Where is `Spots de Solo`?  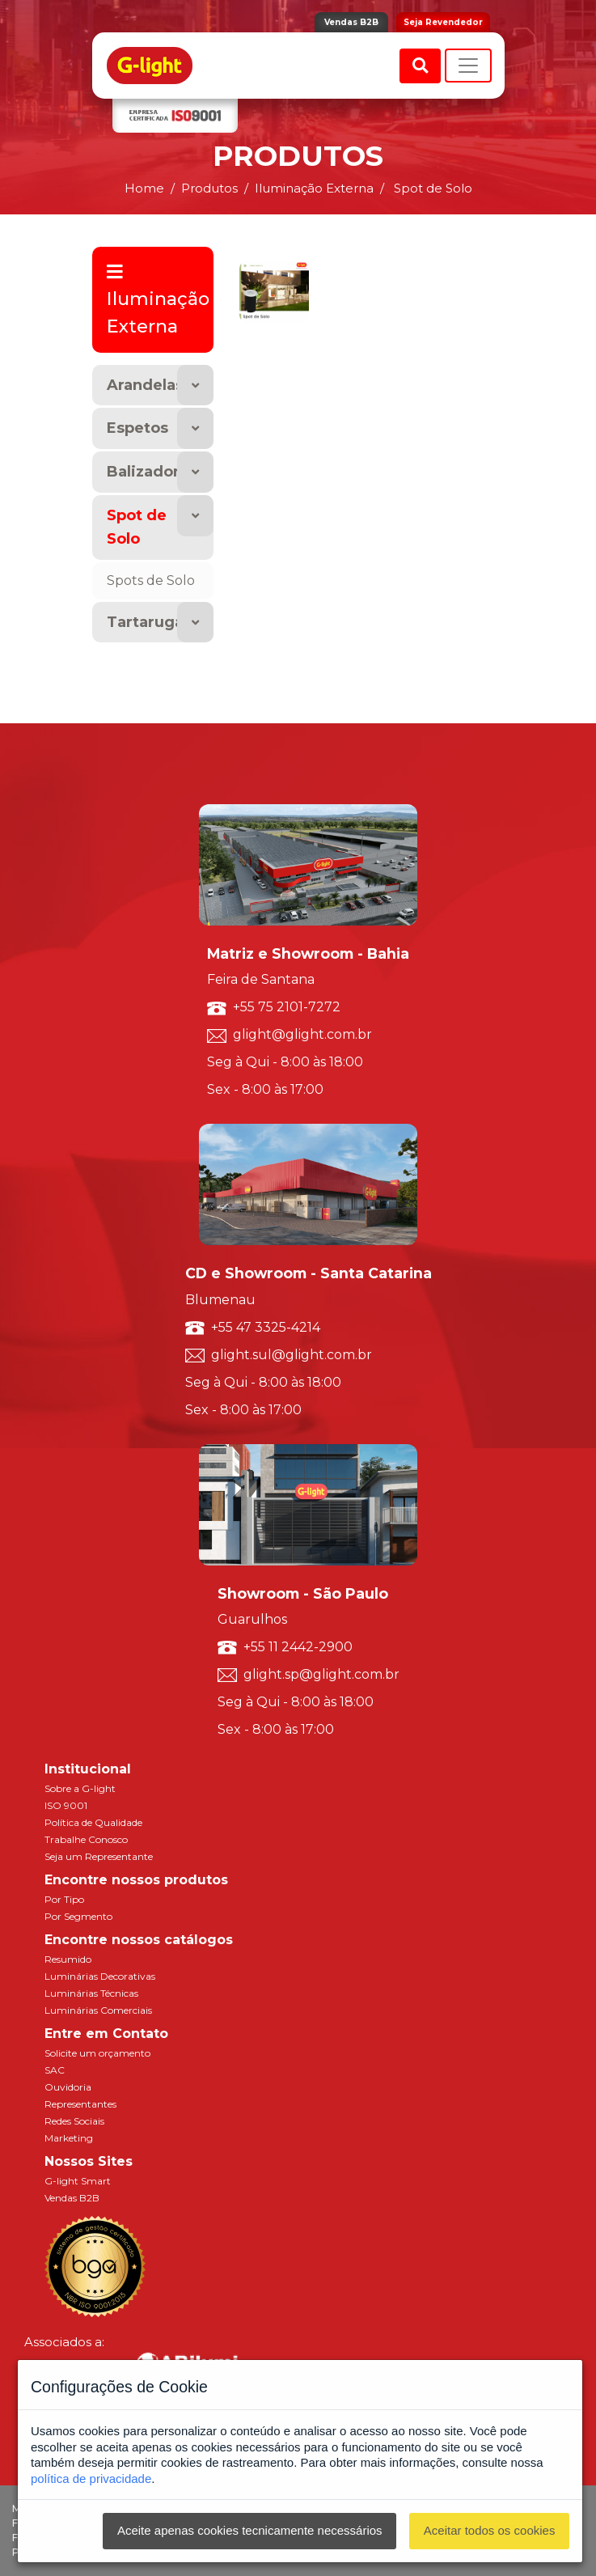 Spots de Solo is located at coordinates (151, 580).